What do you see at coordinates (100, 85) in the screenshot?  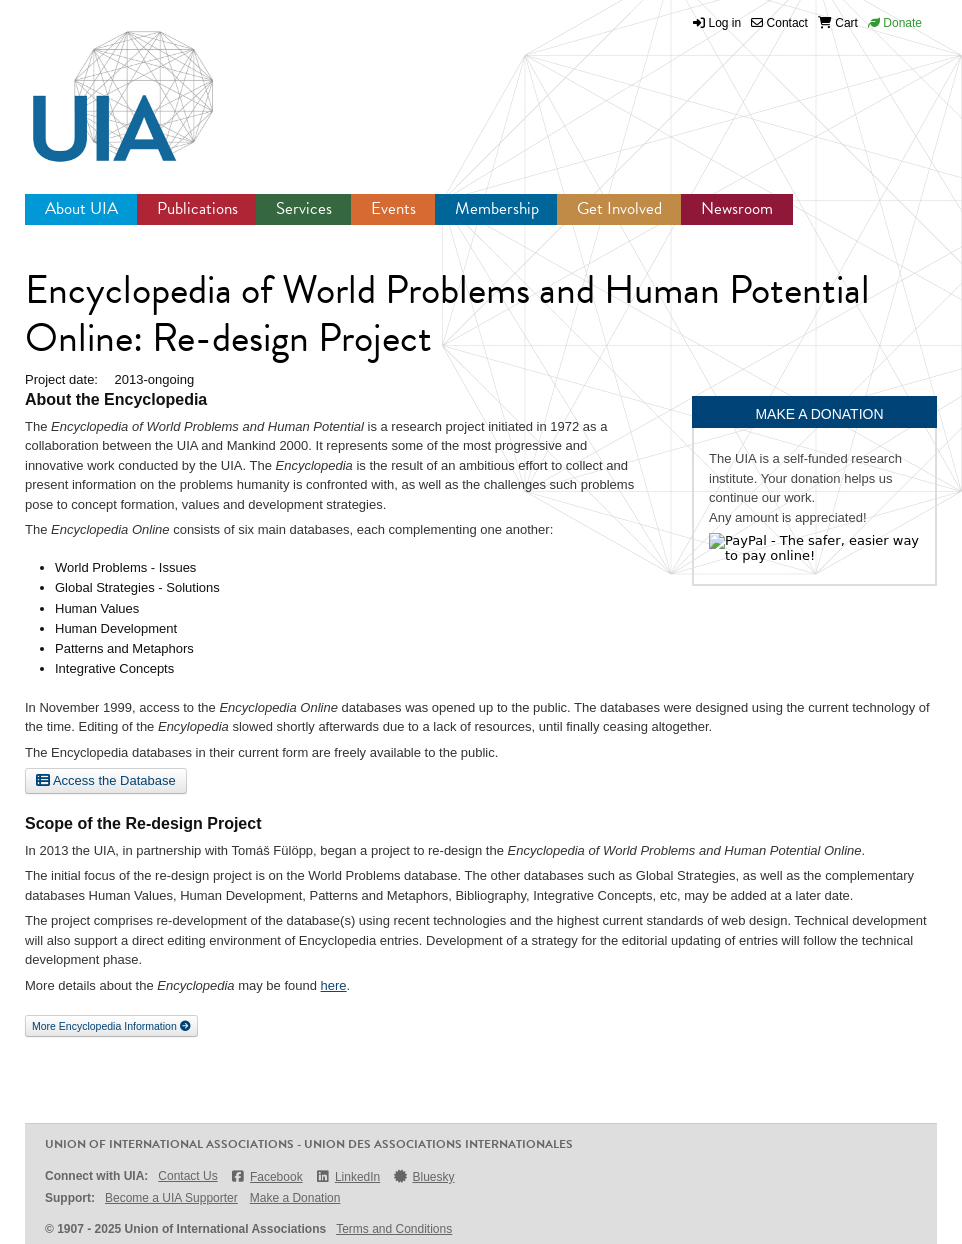 I see `UIA` at bounding box center [100, 85].